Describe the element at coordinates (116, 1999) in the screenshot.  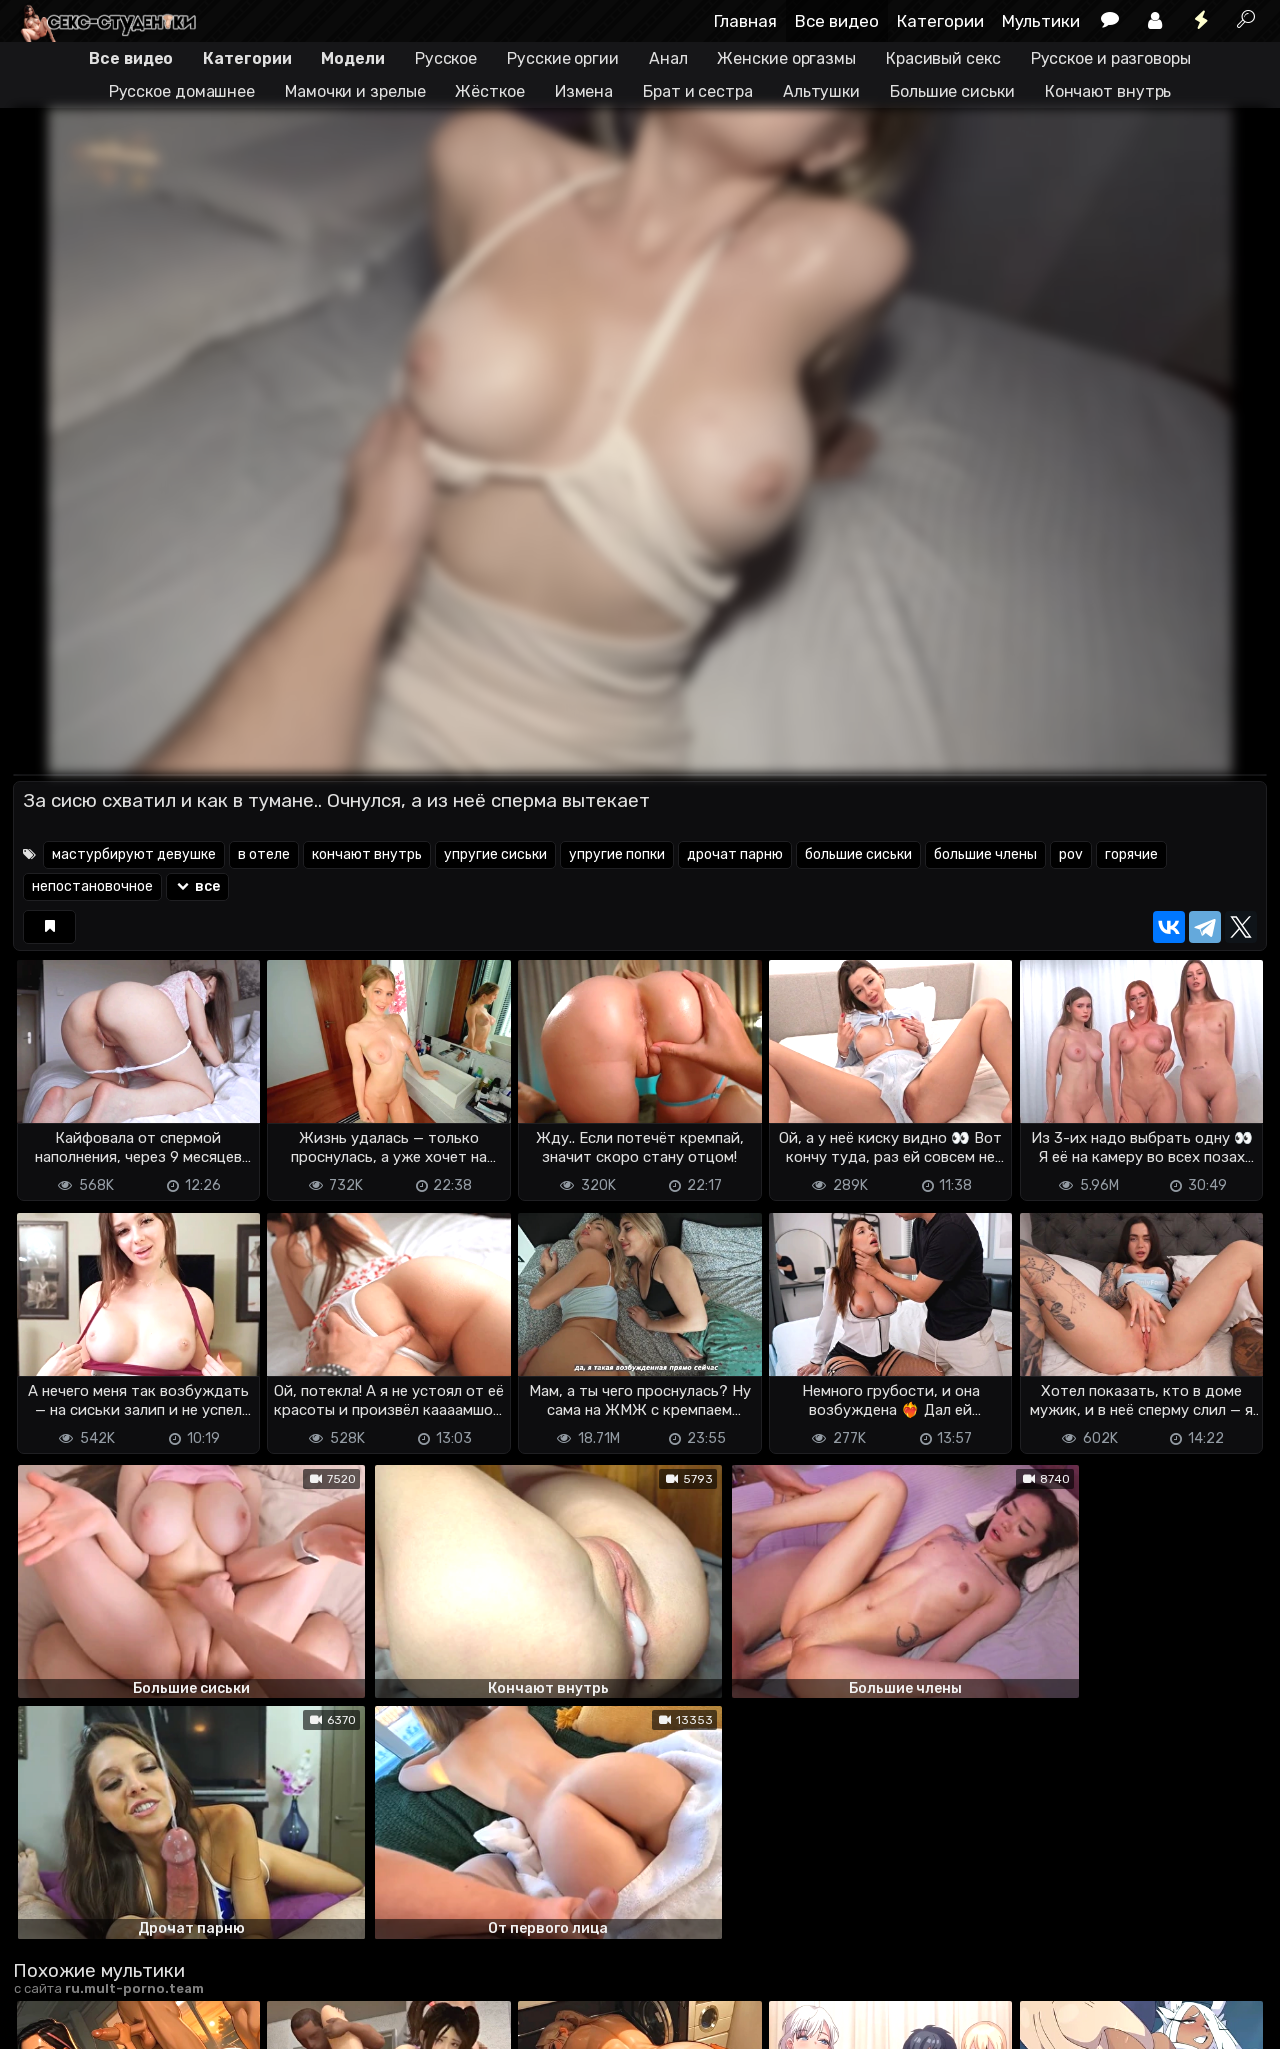
I see `Terms of use` at that location.